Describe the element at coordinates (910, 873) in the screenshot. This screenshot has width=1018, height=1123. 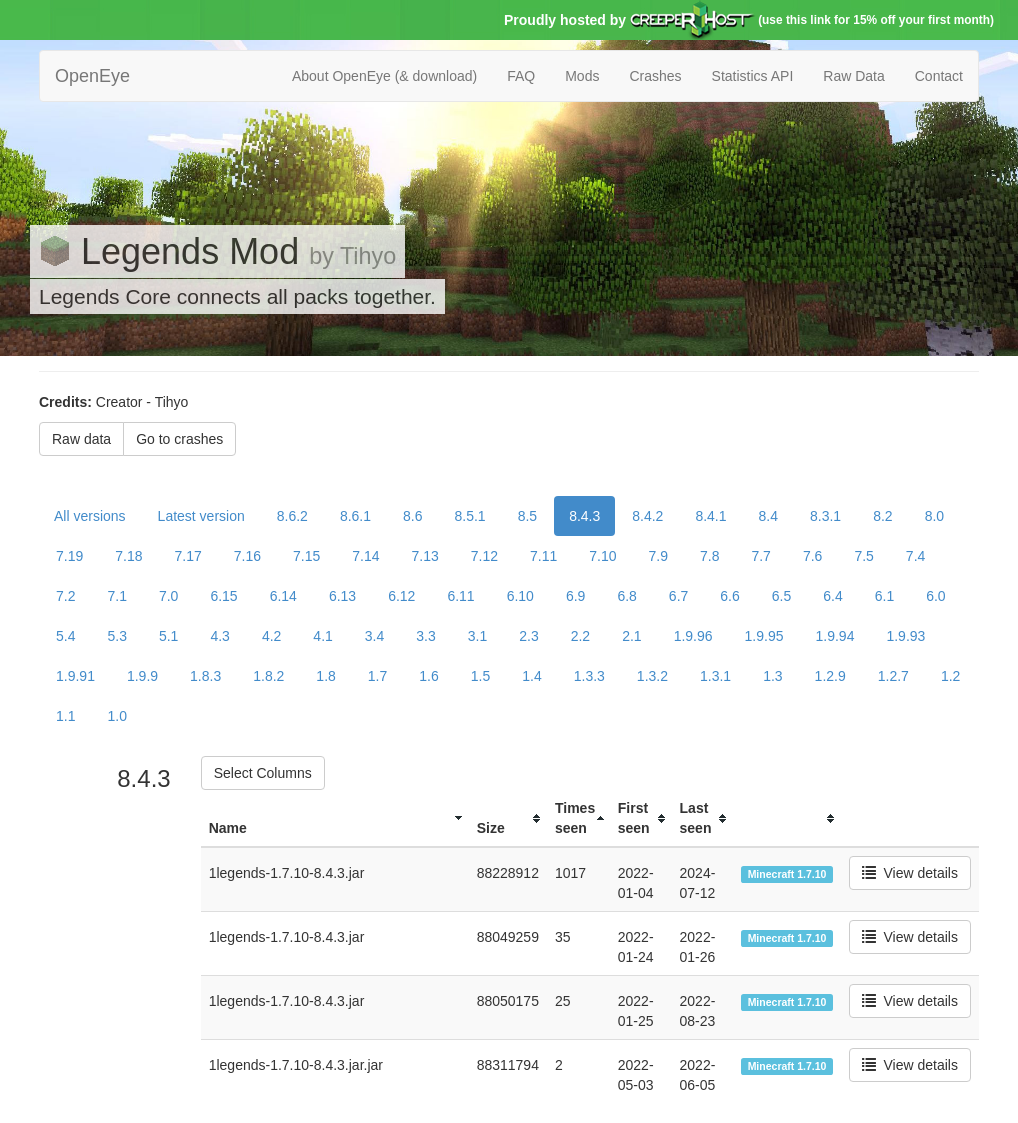
I see `View details` at that location.